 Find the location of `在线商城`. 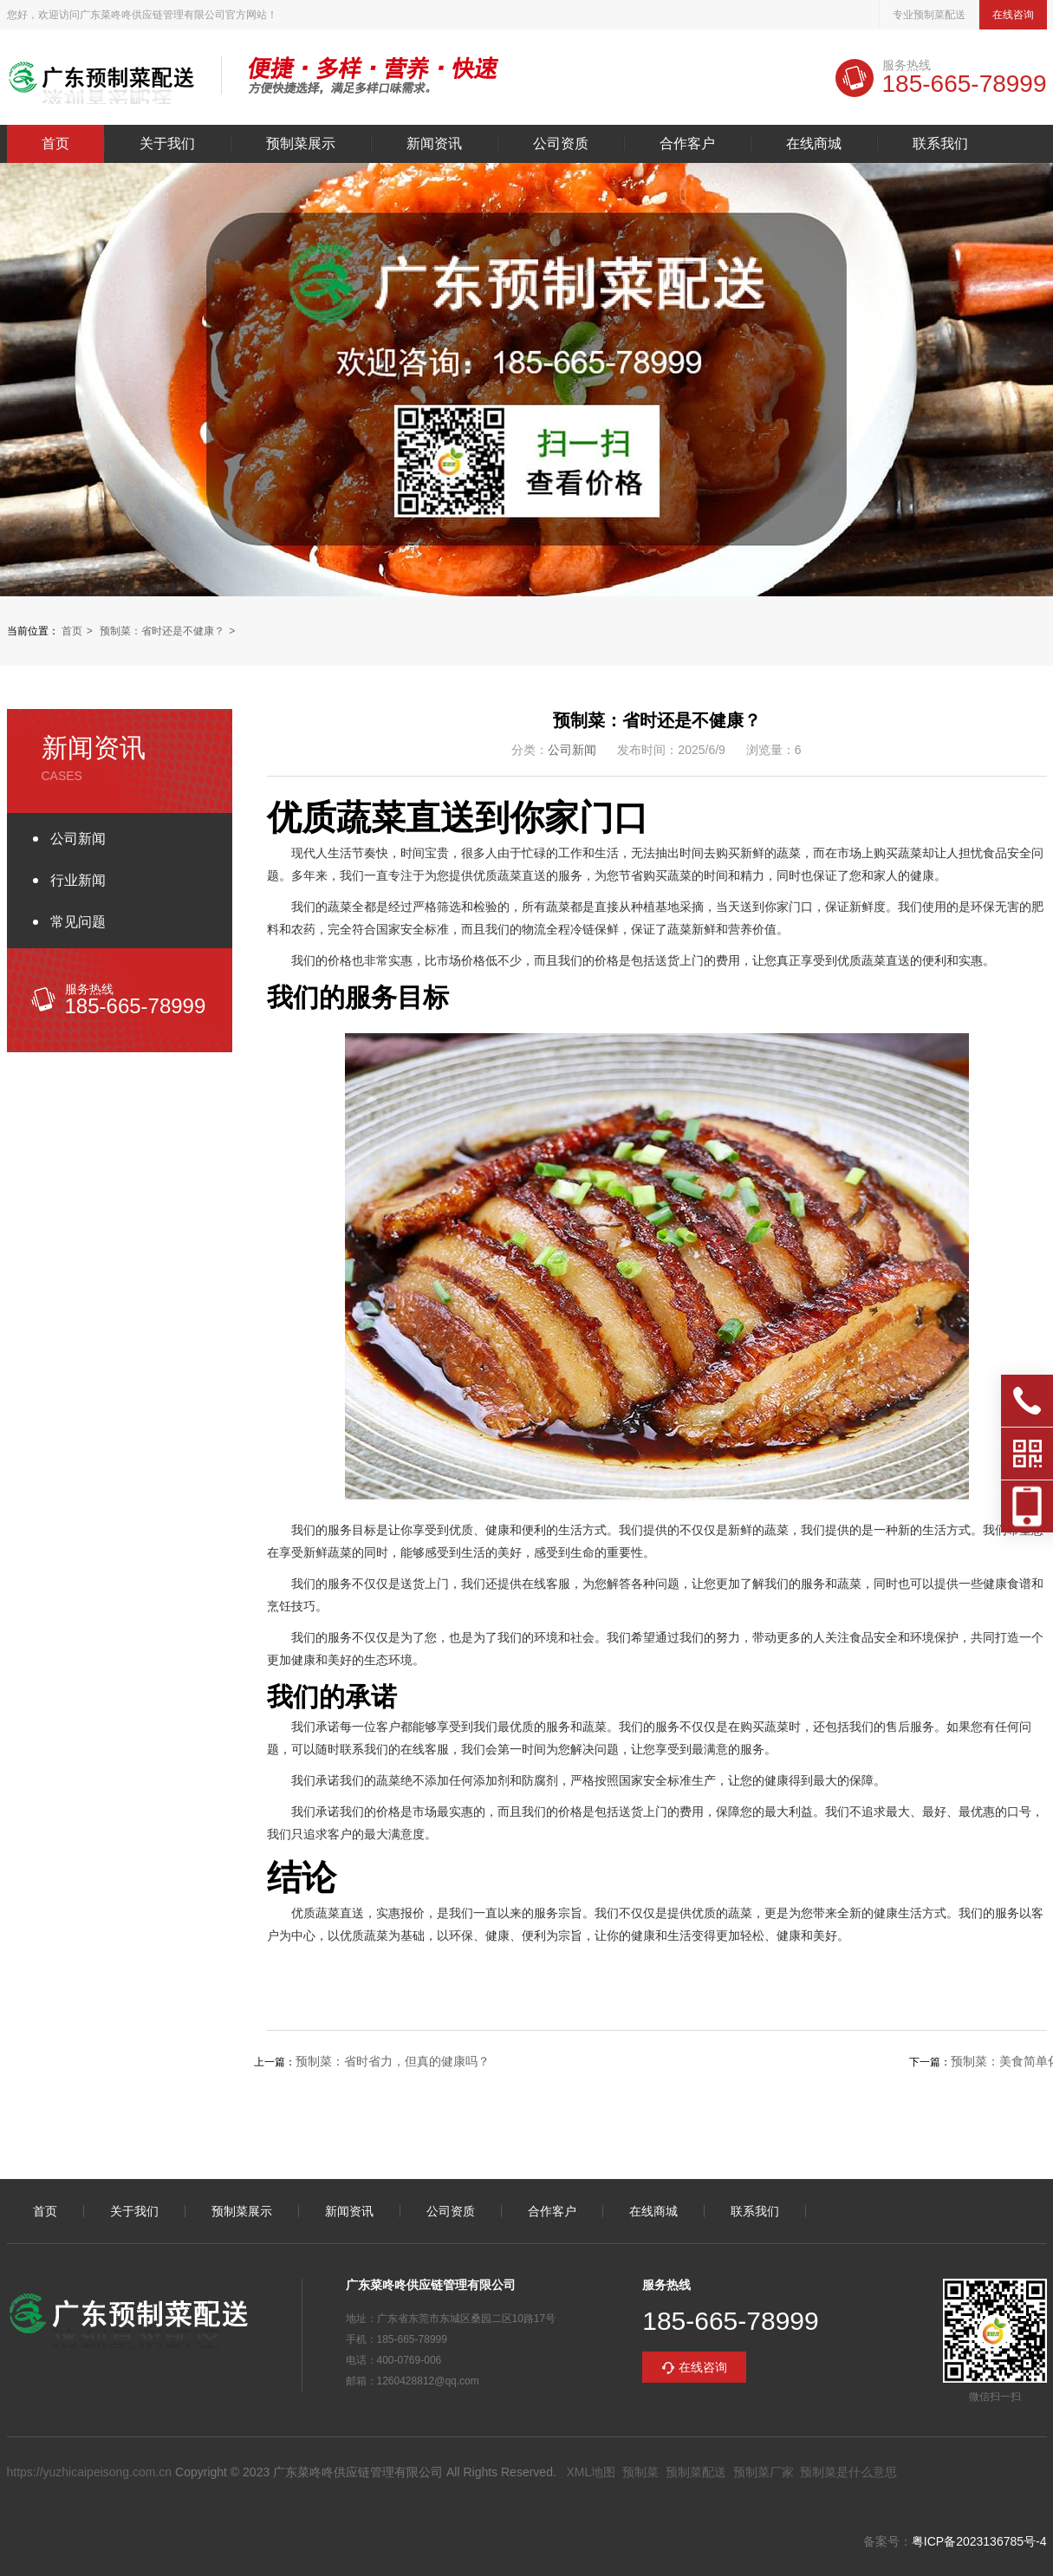

在线商城 is located at coordinates (814, 144).